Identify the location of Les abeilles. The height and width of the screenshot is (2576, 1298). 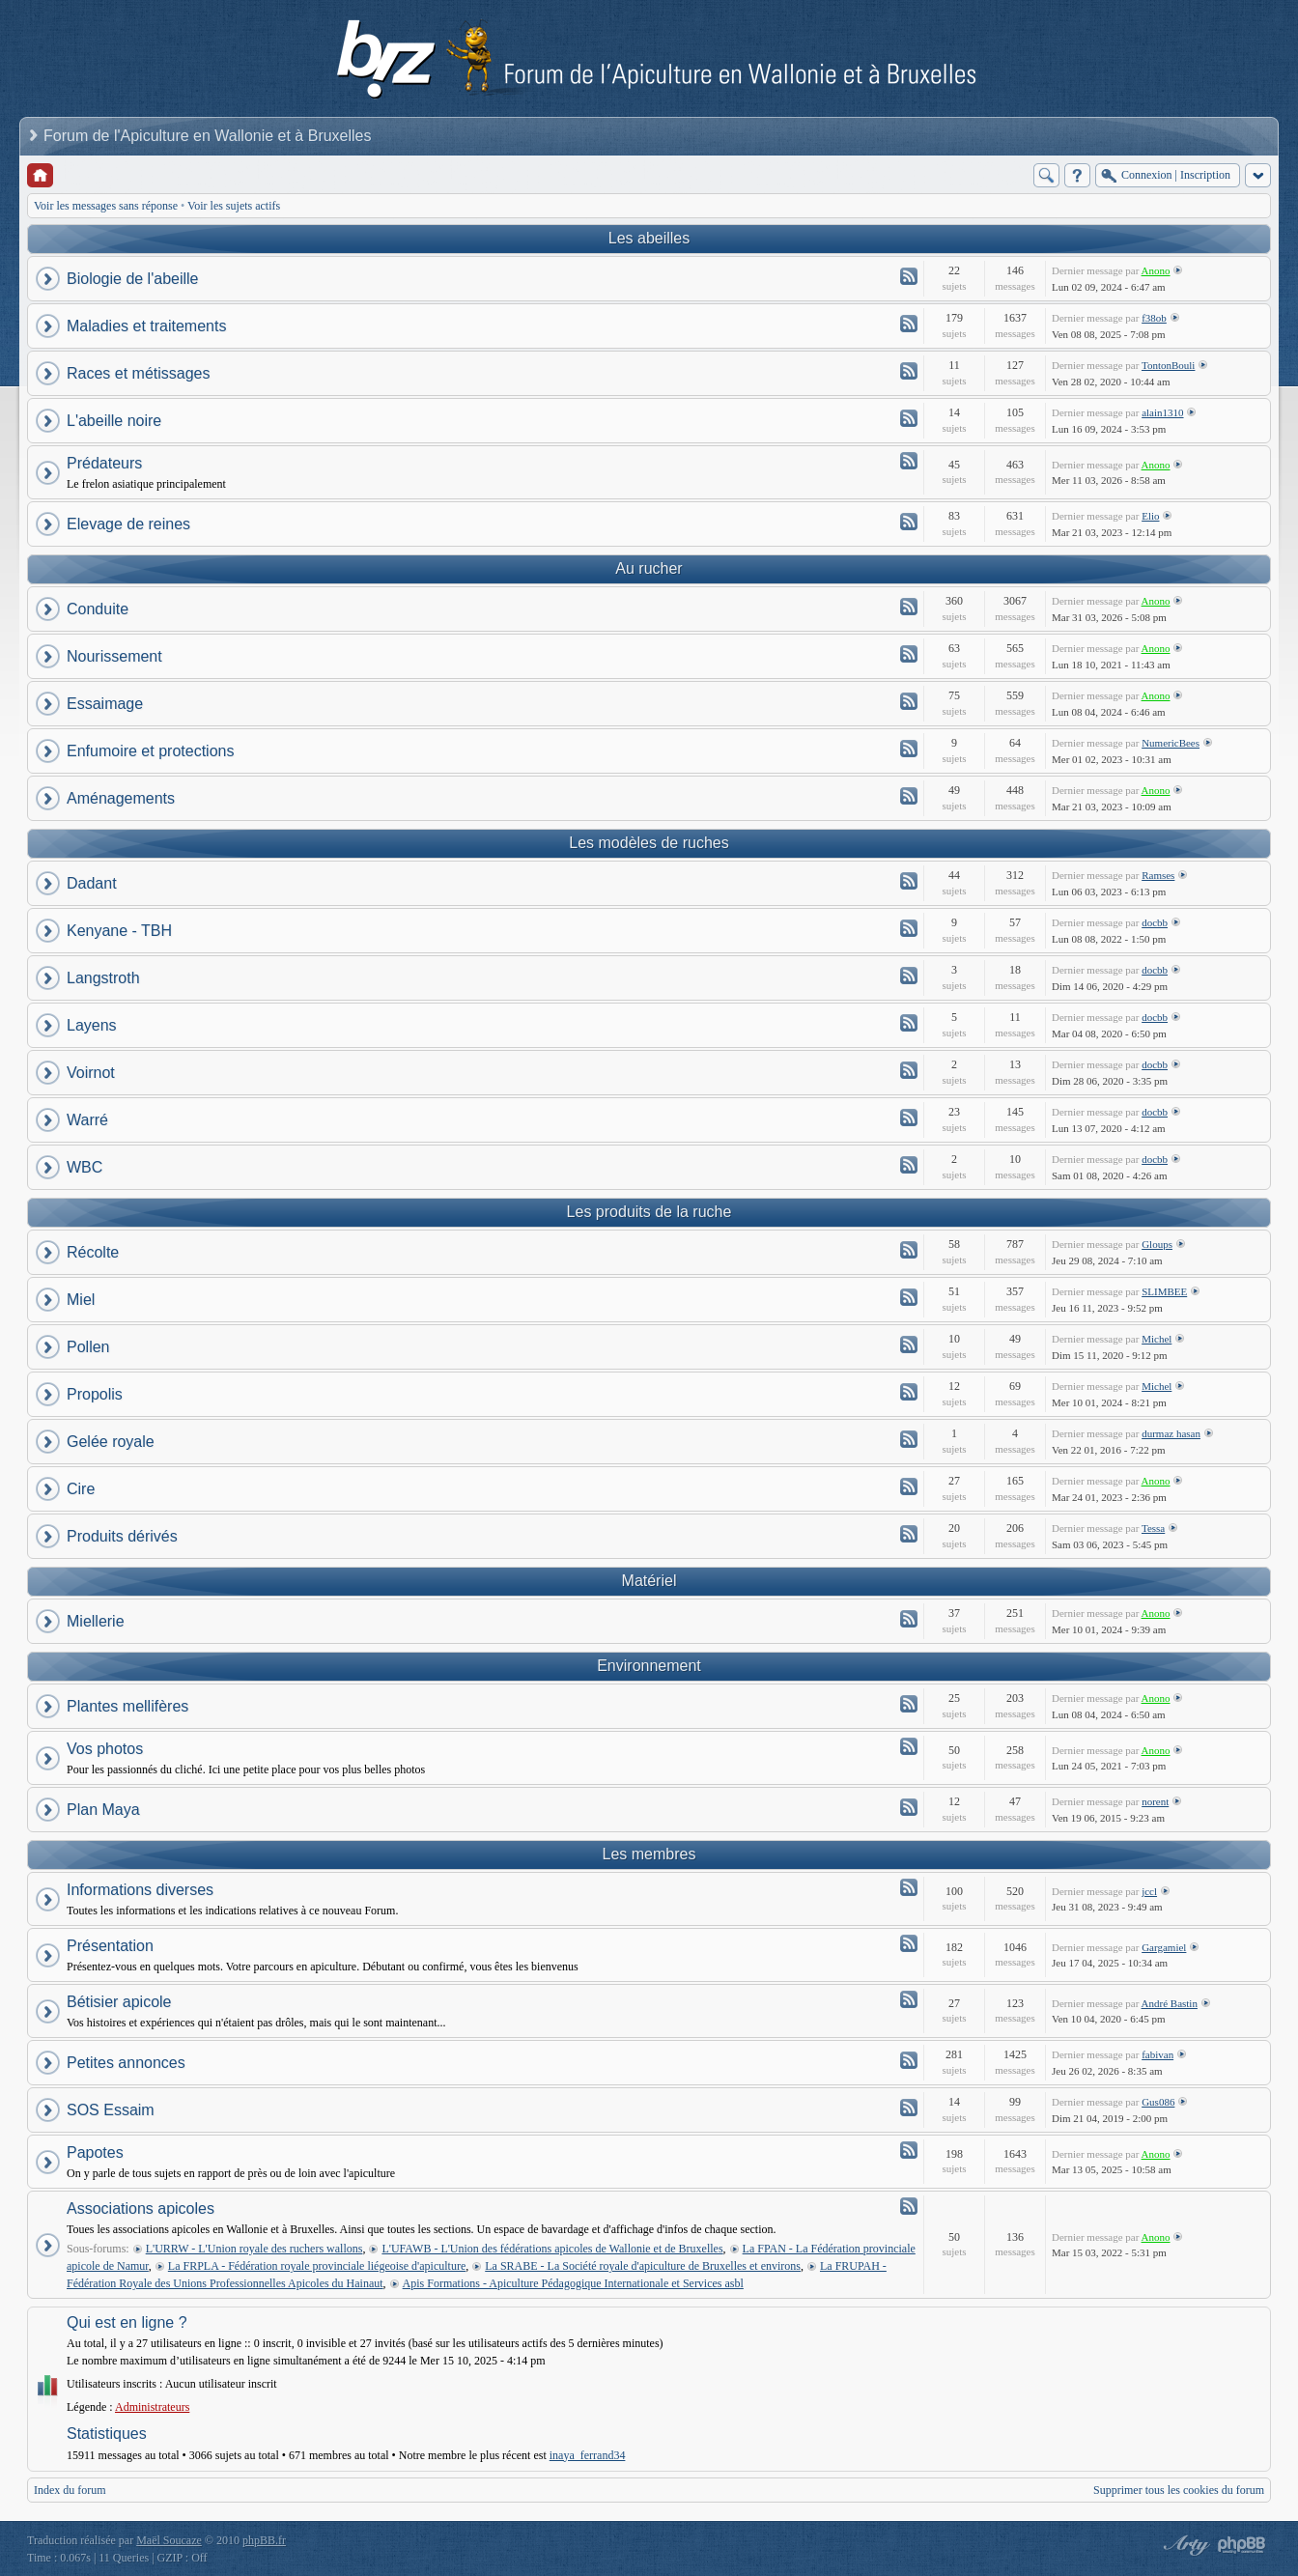
(649, 238).